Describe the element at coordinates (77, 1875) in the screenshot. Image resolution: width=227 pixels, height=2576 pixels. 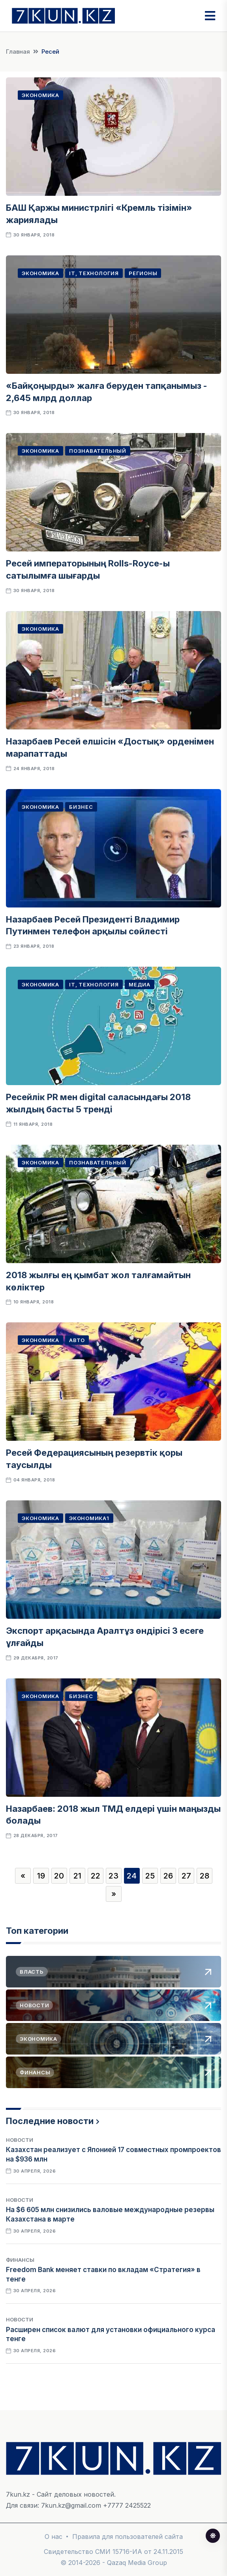
I see `21` at that location.